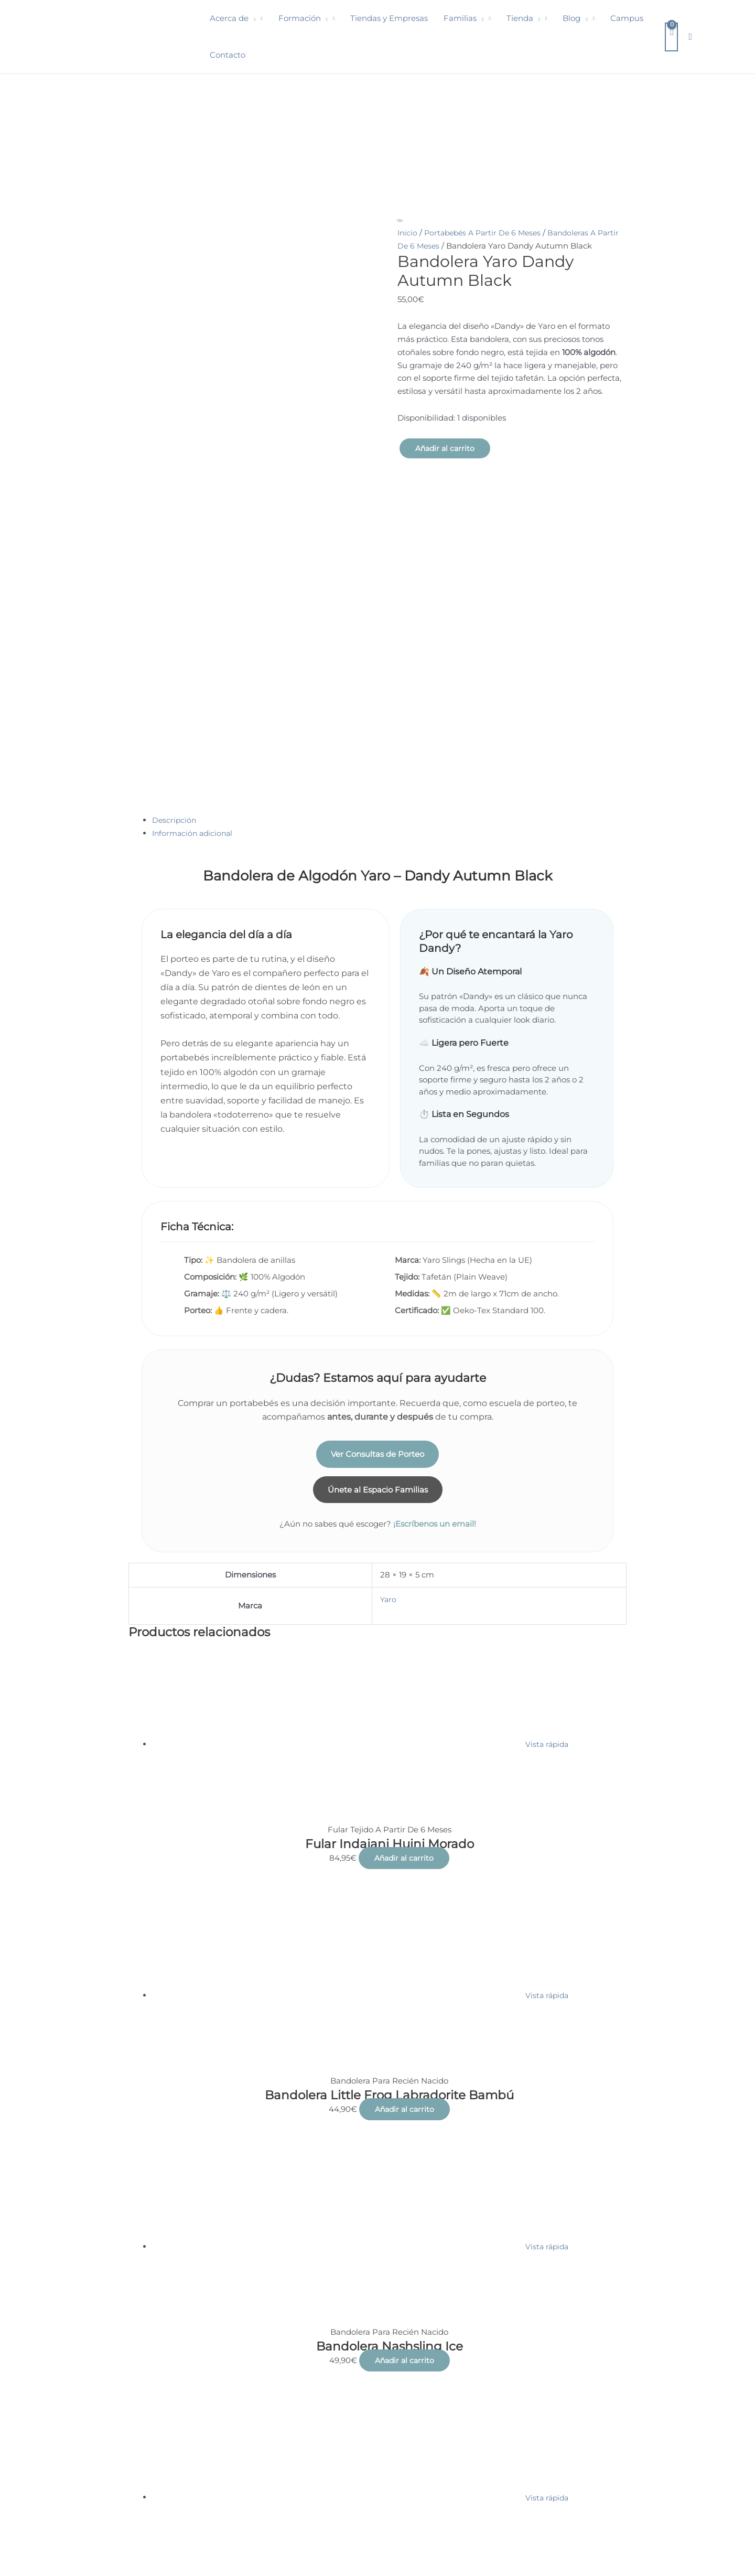 The image size is (755, 2576). What do you see at coordinates (194, 612) in the screenshot?
I see `Información adicional [tab]` at bounding box center [194, 612].